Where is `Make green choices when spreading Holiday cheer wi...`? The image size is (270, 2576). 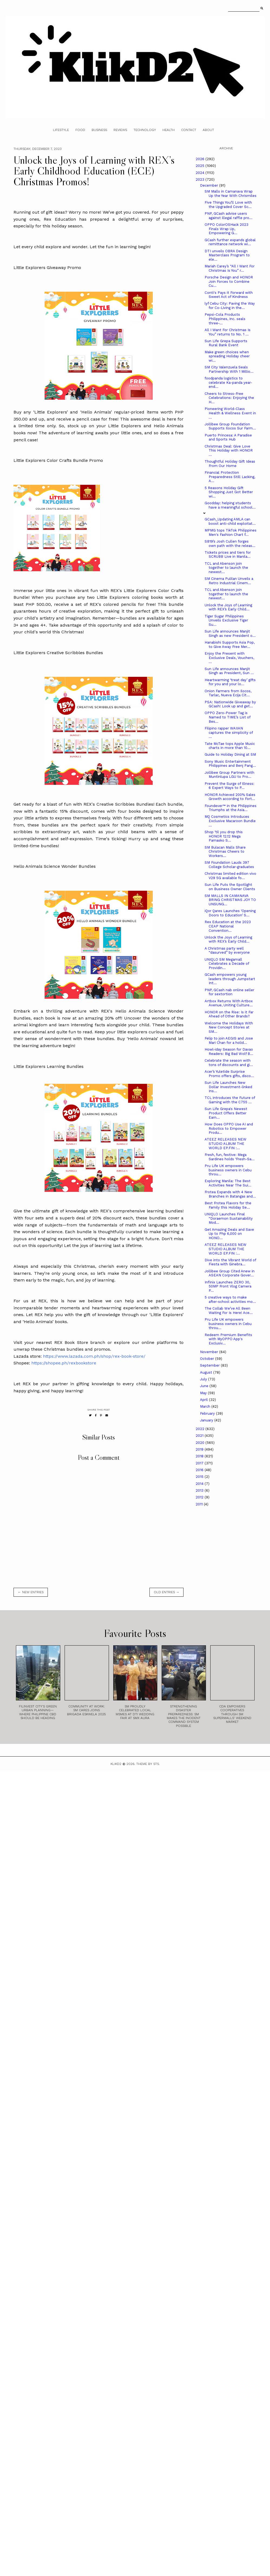
Make green choices when spreading Holiday cheer wi... is located at coordinates (227, 356).